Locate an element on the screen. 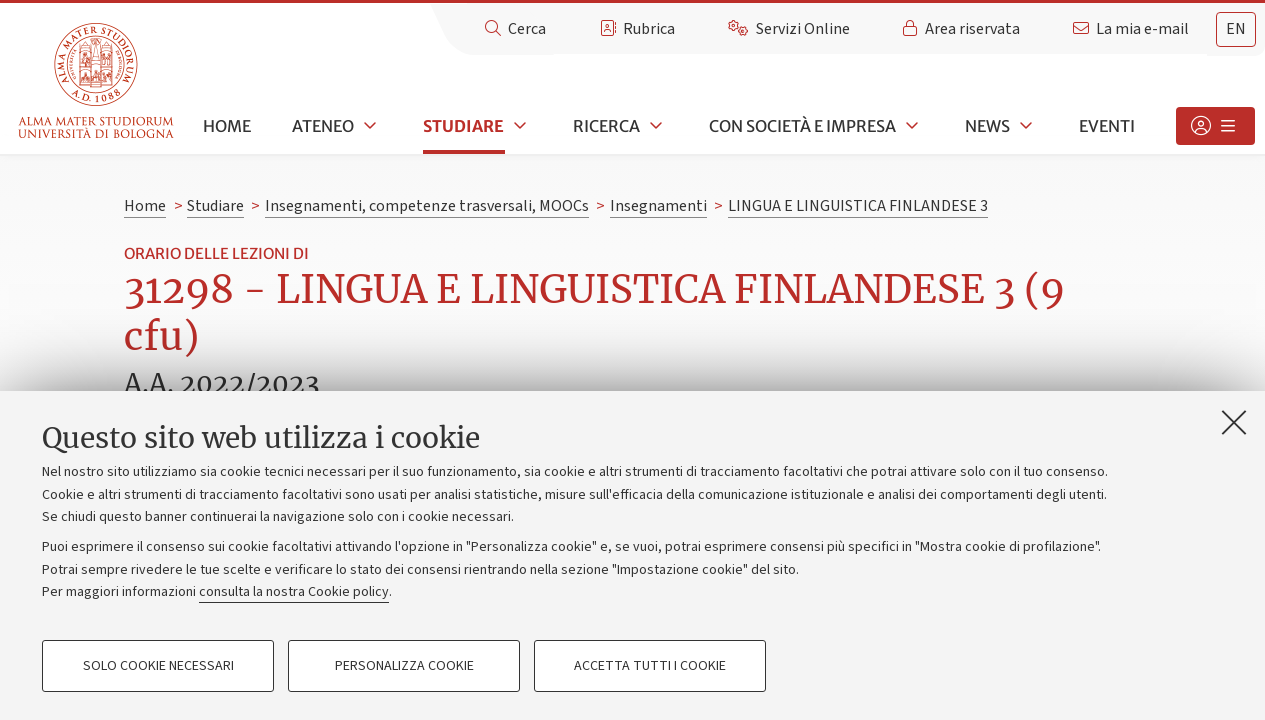 This screenshot has width=1265, height=720. en is located at coordinates (1236, 29).